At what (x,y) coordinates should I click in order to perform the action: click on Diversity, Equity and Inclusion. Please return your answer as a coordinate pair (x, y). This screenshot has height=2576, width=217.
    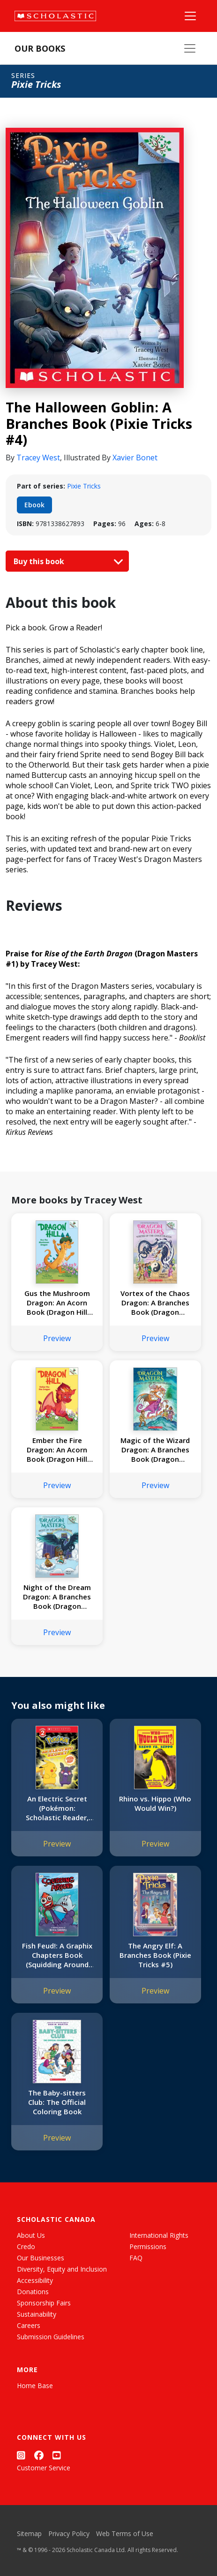
    Looking at the image, I should click on (62, 2269).